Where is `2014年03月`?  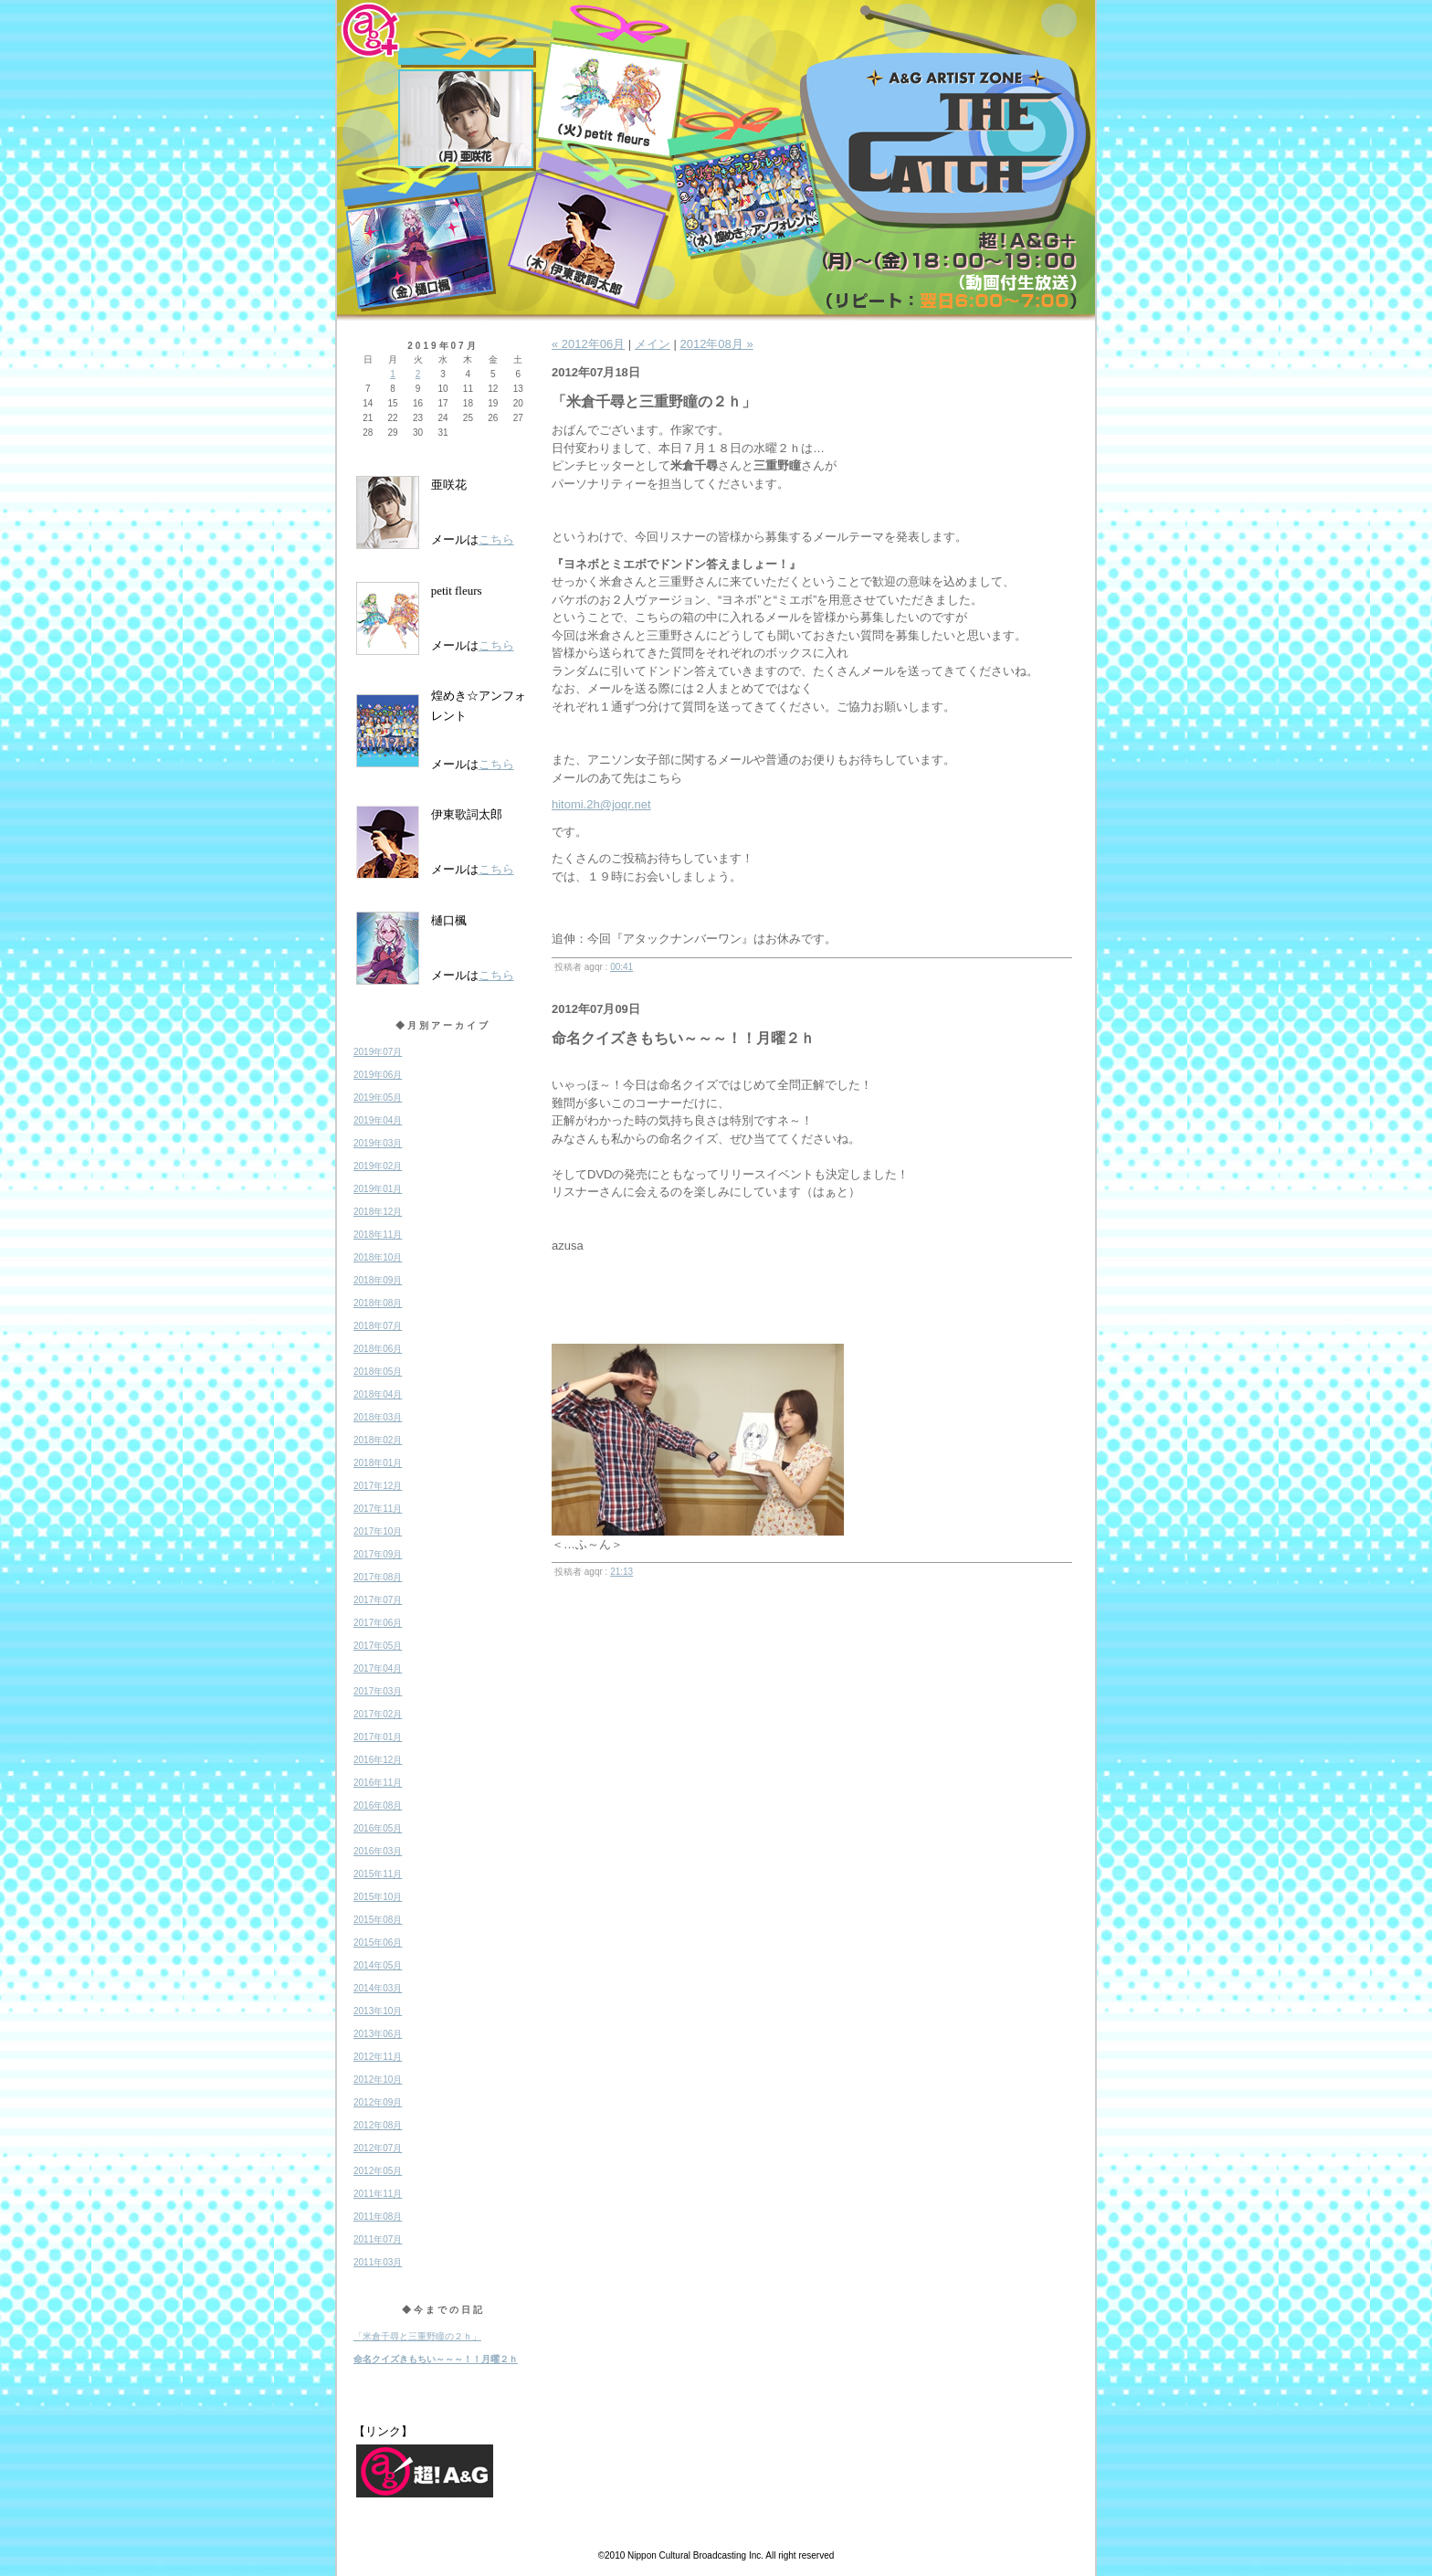
2014年03月 is located at coordinates (377, 1988).